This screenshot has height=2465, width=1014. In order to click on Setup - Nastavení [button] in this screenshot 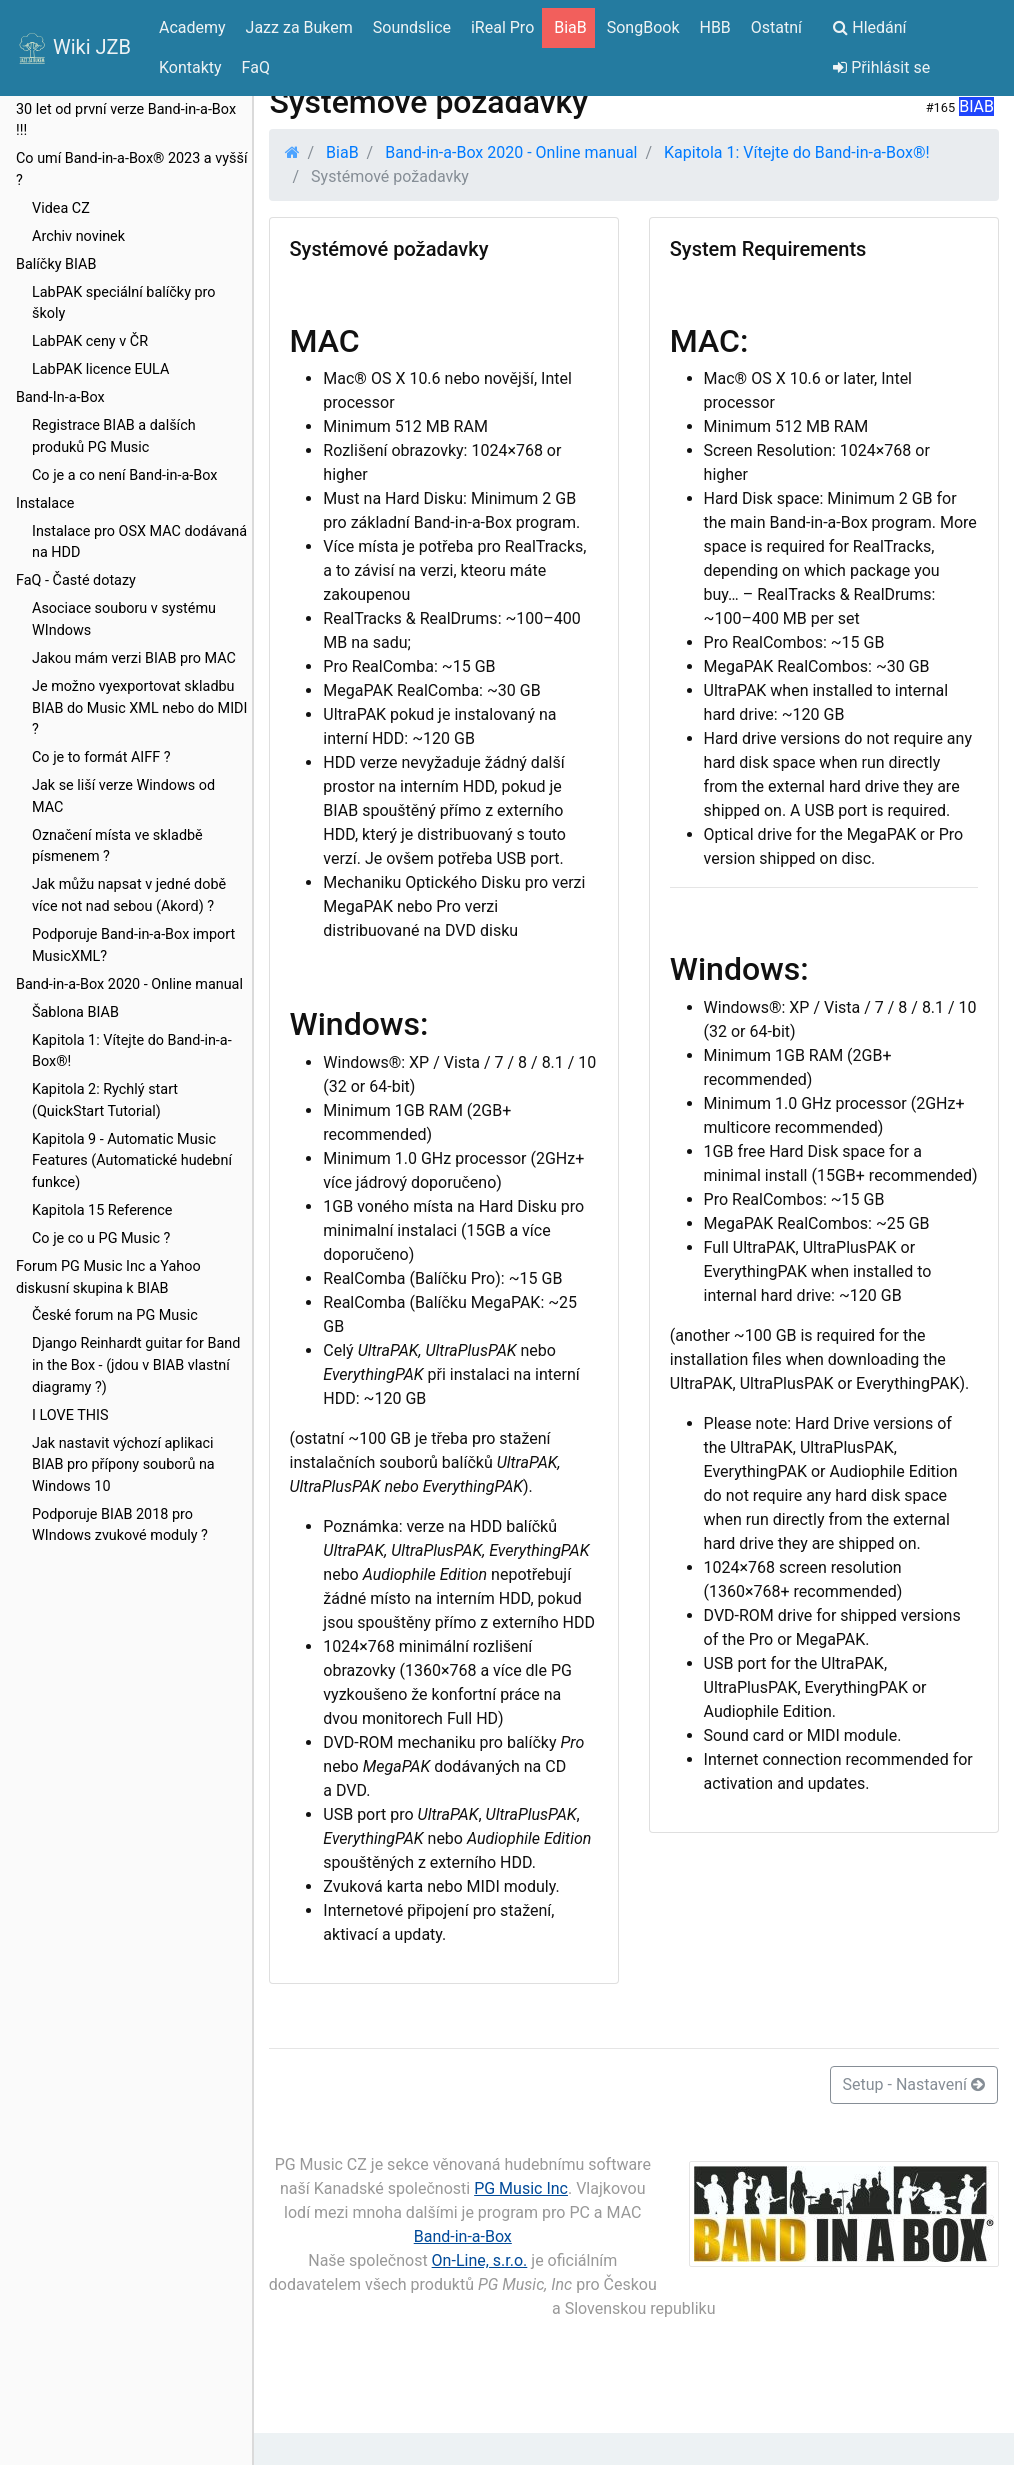, I will do `click(914, 2084)`.